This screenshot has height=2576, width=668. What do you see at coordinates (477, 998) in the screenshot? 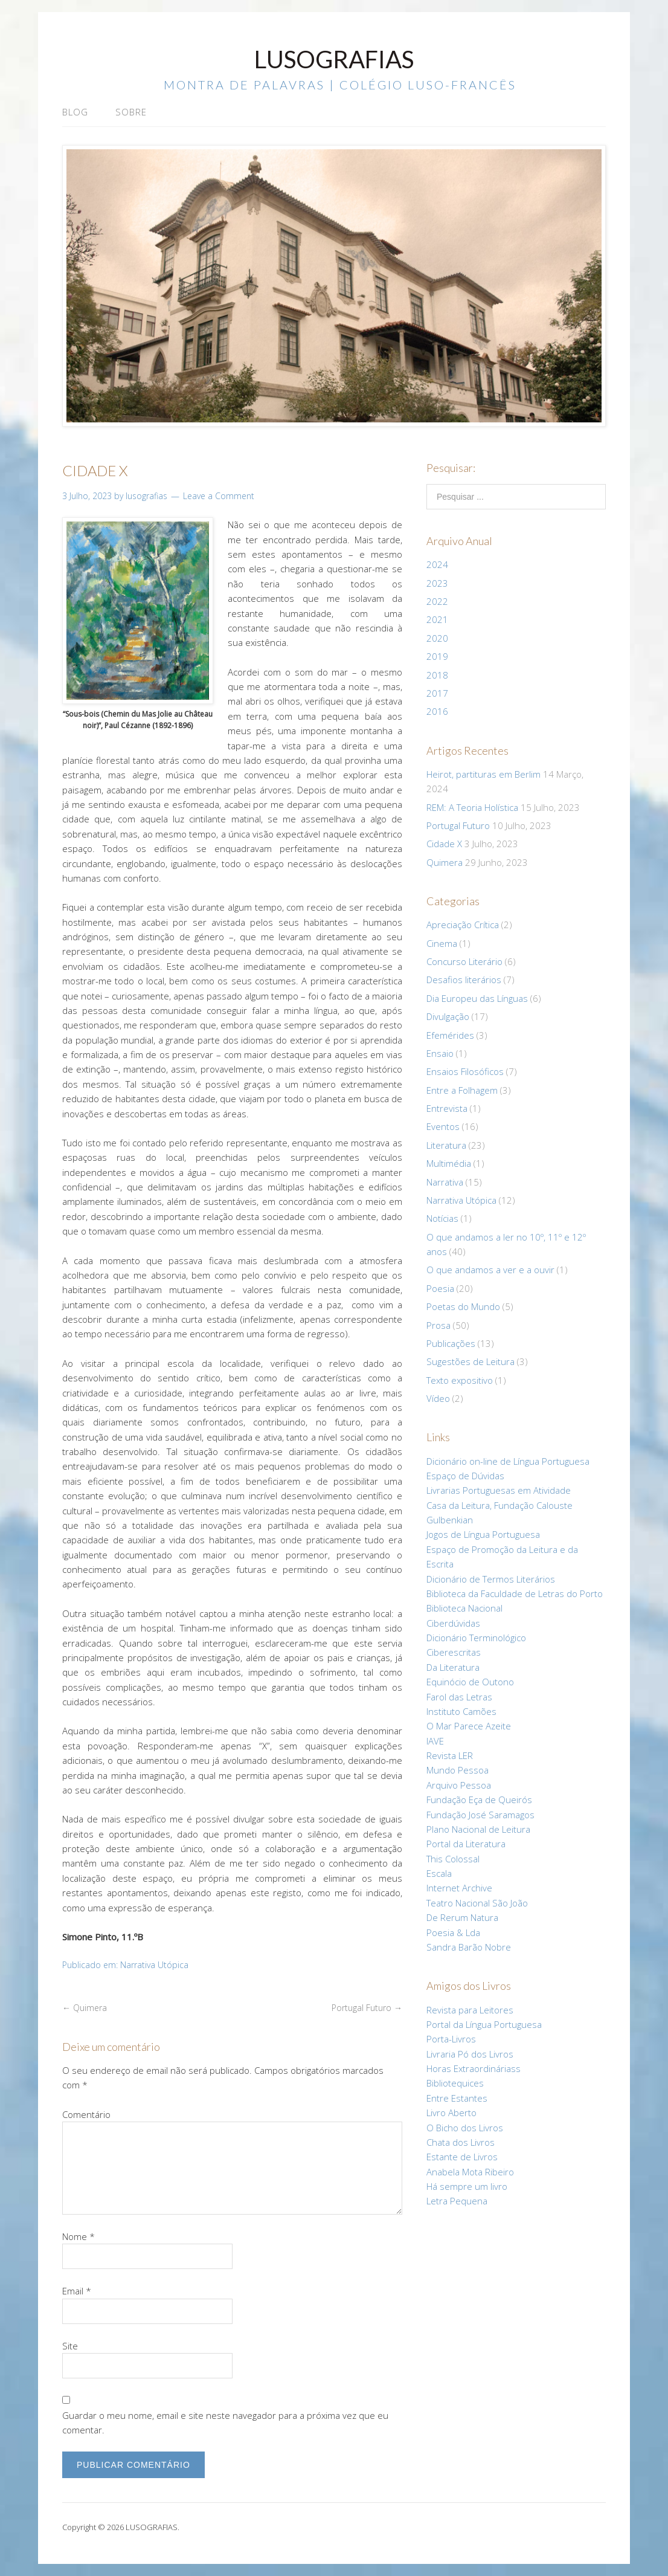
I see `Dia Europeu das Línguas` at bounding box center [477, 998].